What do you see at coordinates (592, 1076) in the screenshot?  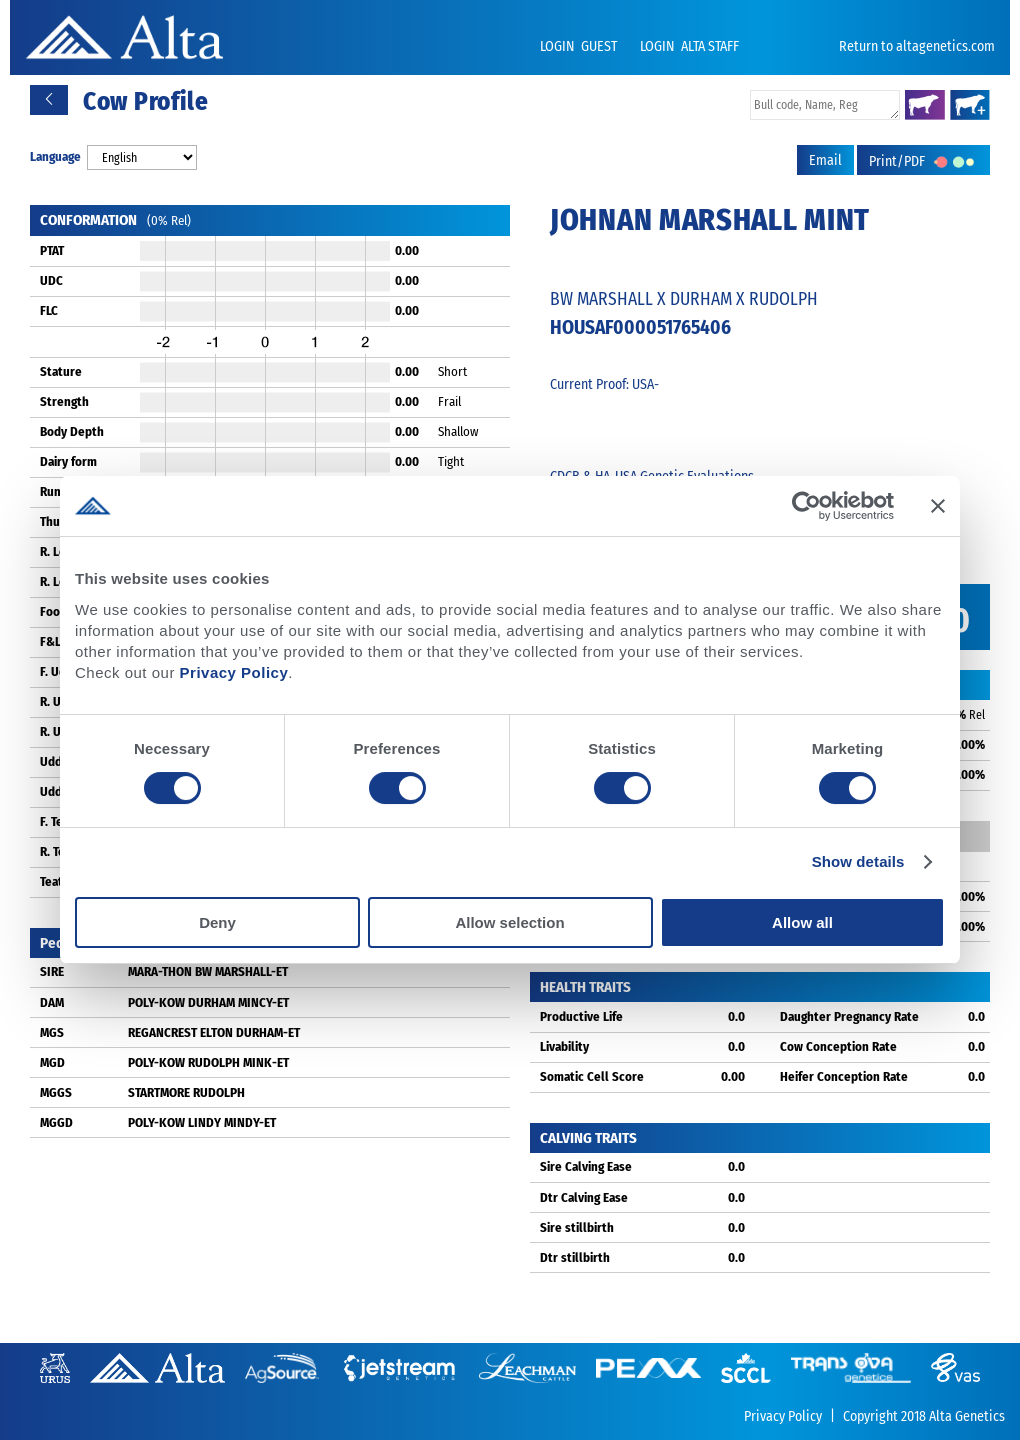 I see `Somatic Cell Score` at bounding box center [592, 1076].